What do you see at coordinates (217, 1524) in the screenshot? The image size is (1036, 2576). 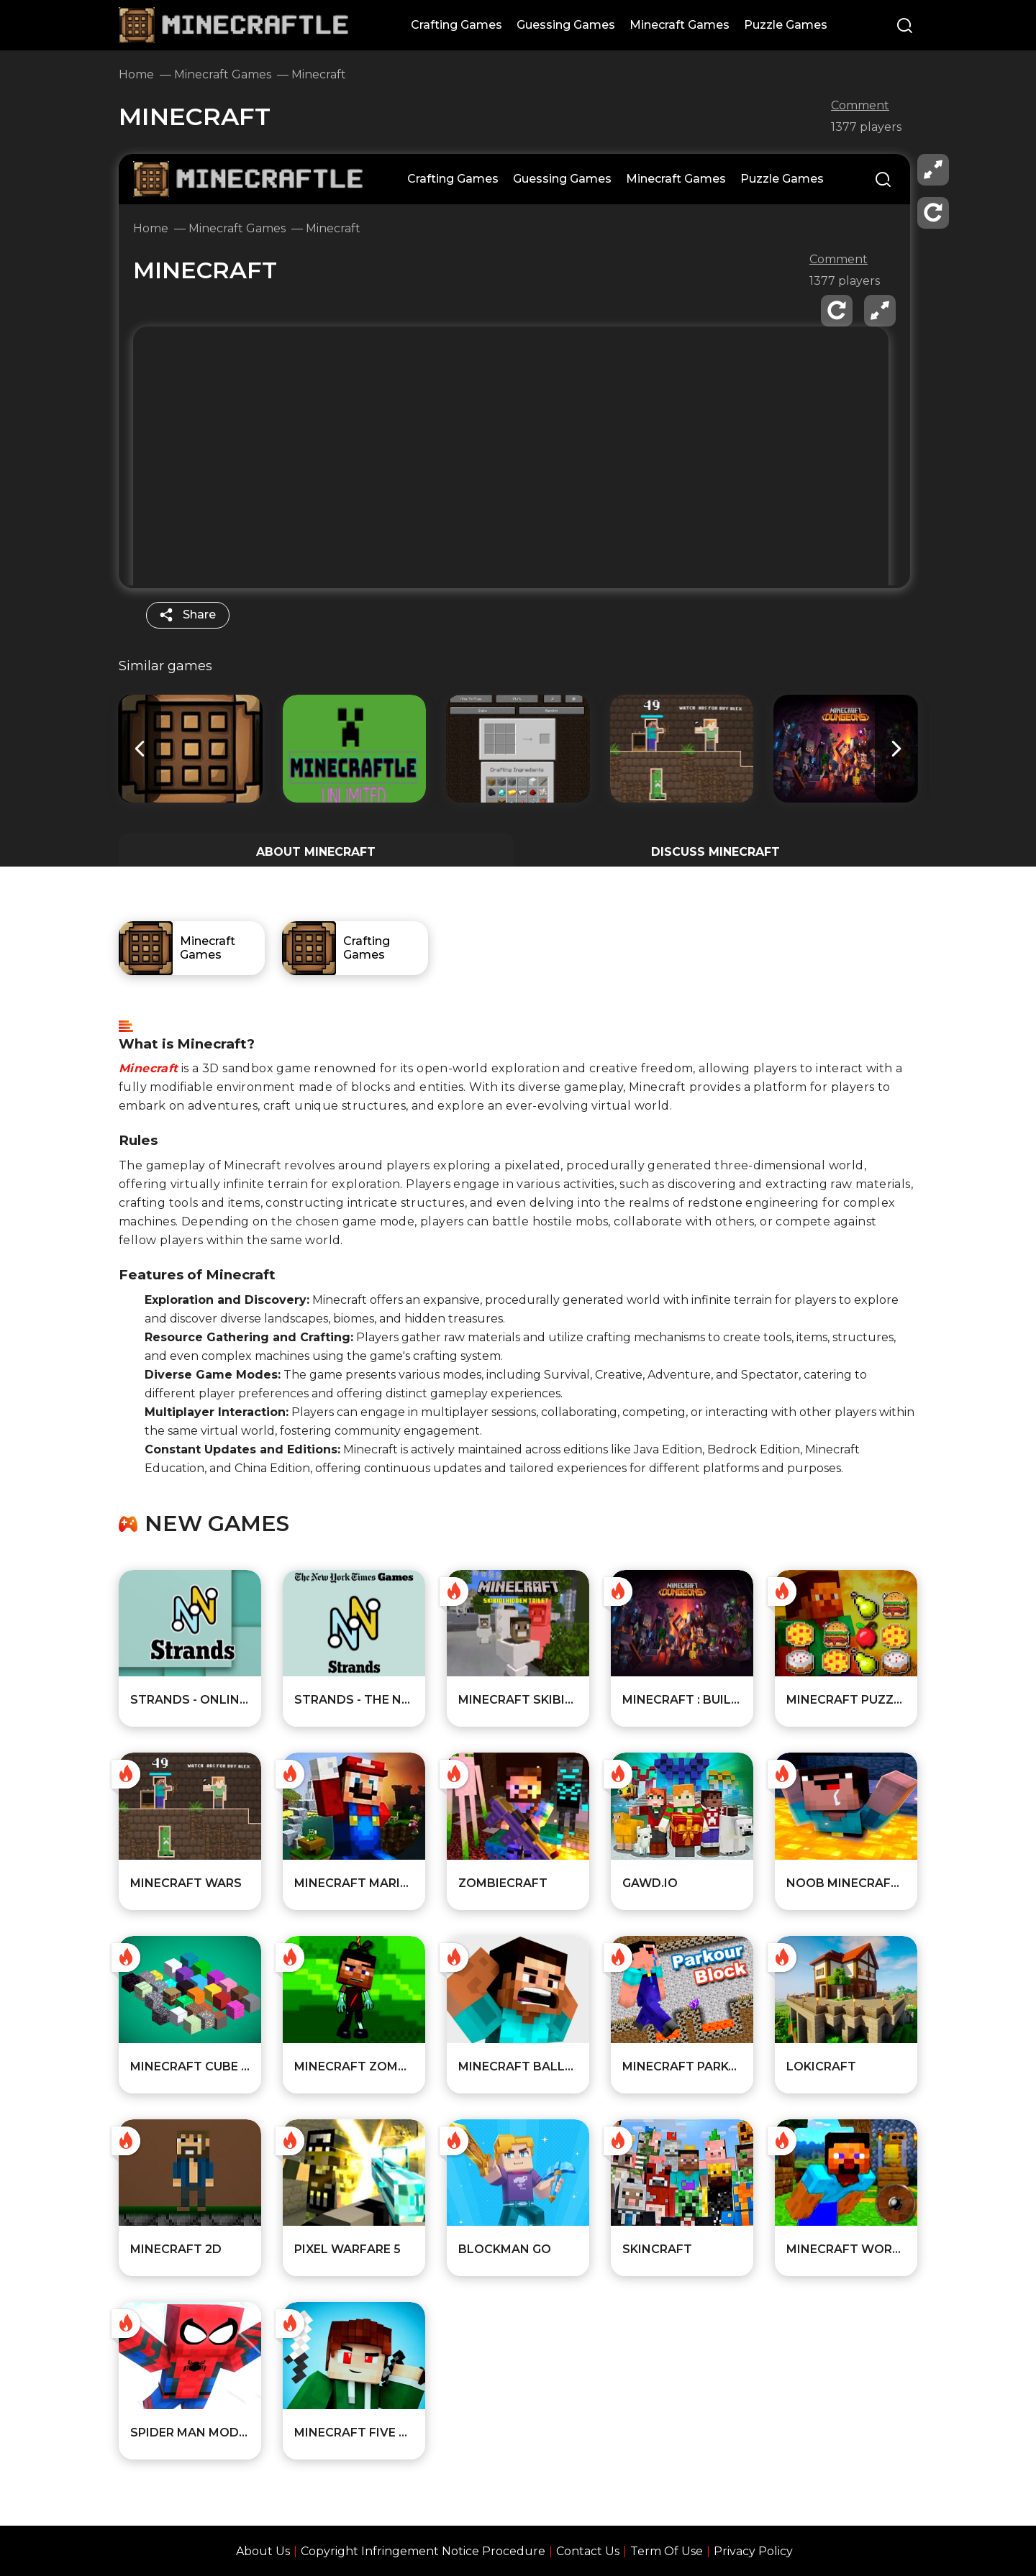 I see `New games` at bounding box center [217, 1524].